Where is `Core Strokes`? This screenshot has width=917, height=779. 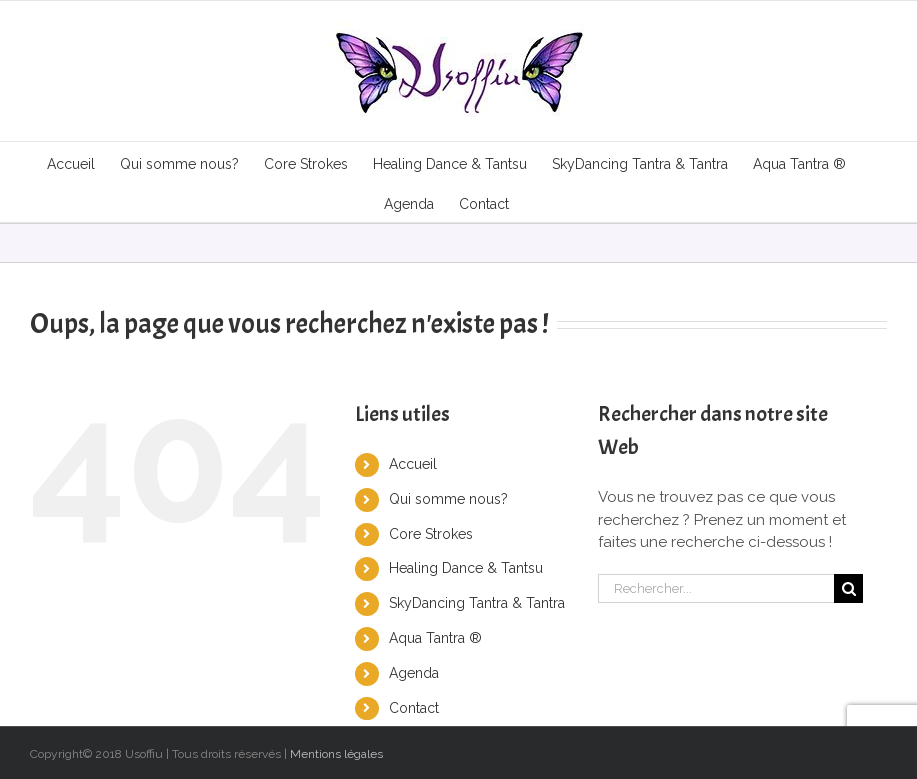
Core Strokes is located at coordinates (431, 534).